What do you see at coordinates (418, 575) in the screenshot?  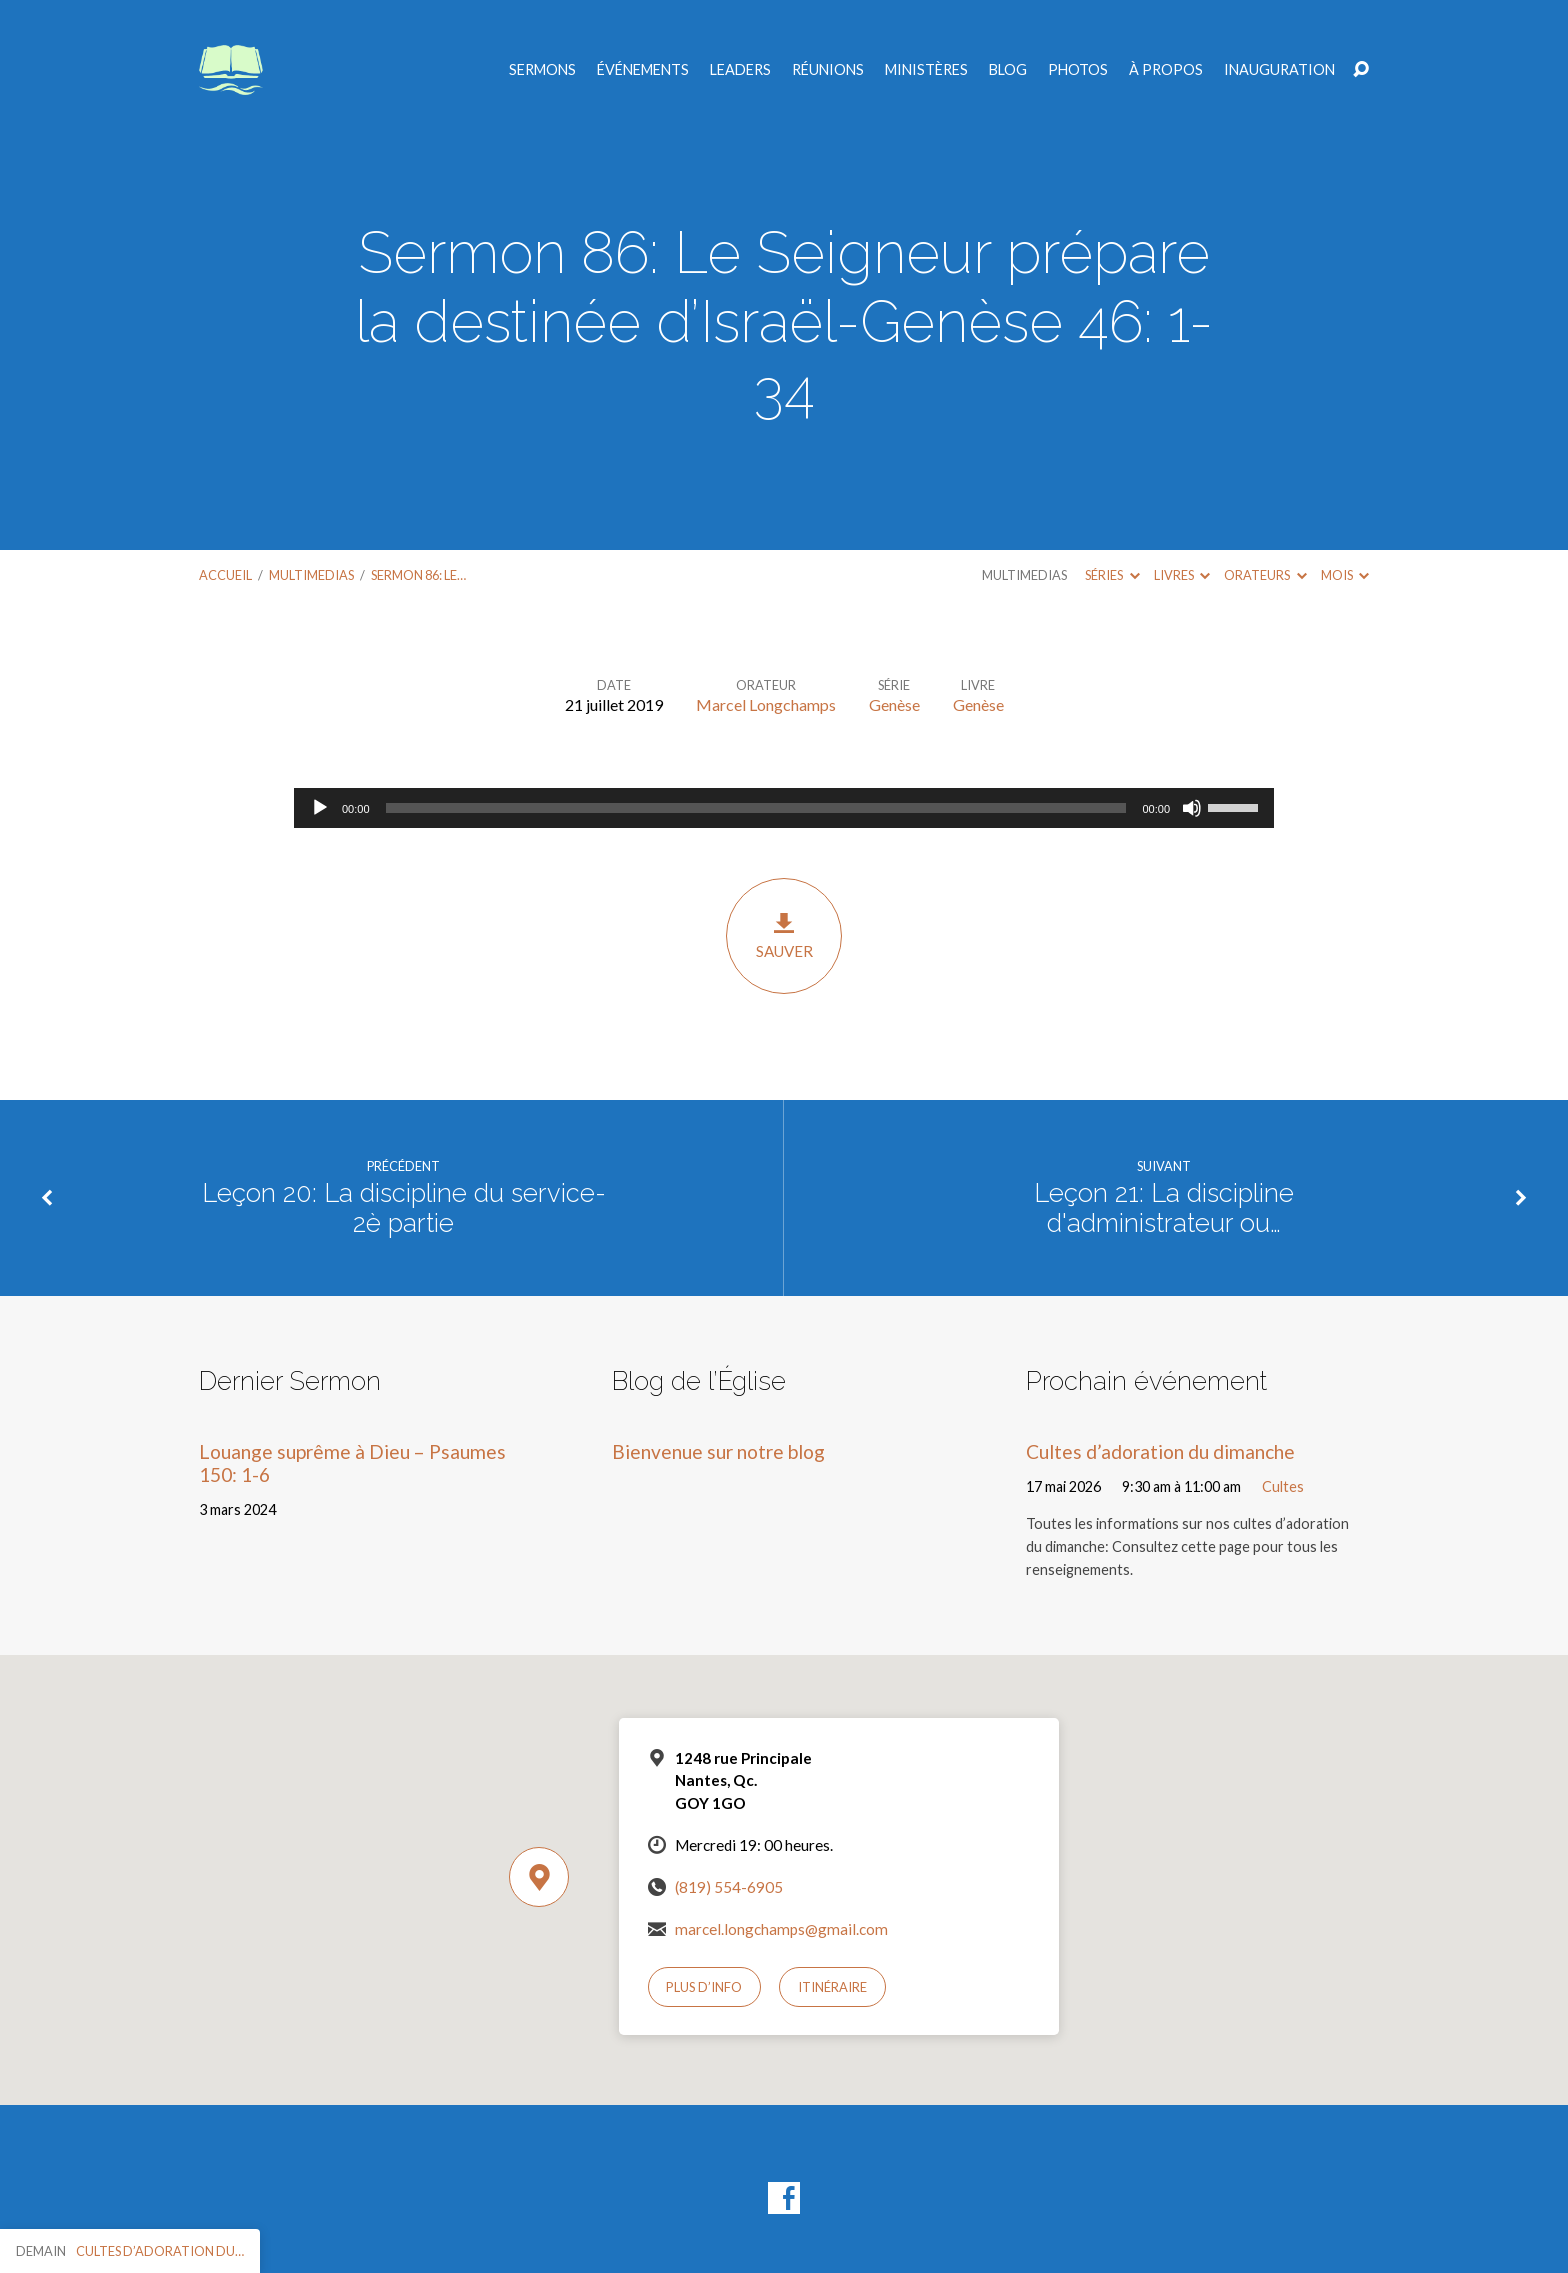 I see `Sermon 86: Le…` at bounding box center [418, 575].